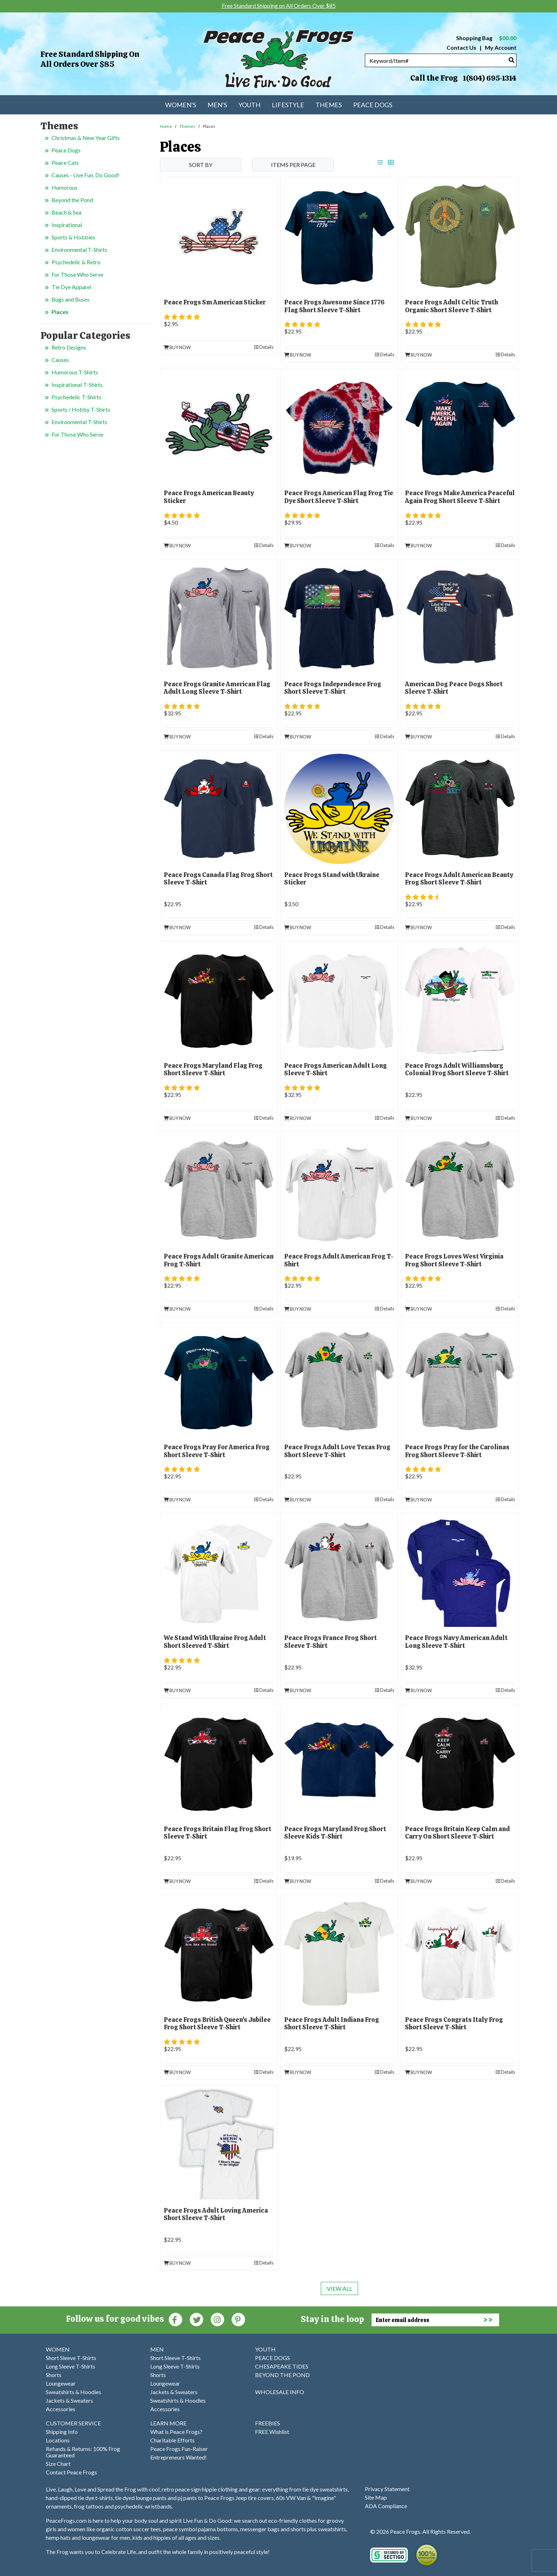 This screenshot has height=2576, width=557. What do you see at coordinates (60, 2408) in the screenshot?
I see `Accessories` at bounding box center [60, 2408].